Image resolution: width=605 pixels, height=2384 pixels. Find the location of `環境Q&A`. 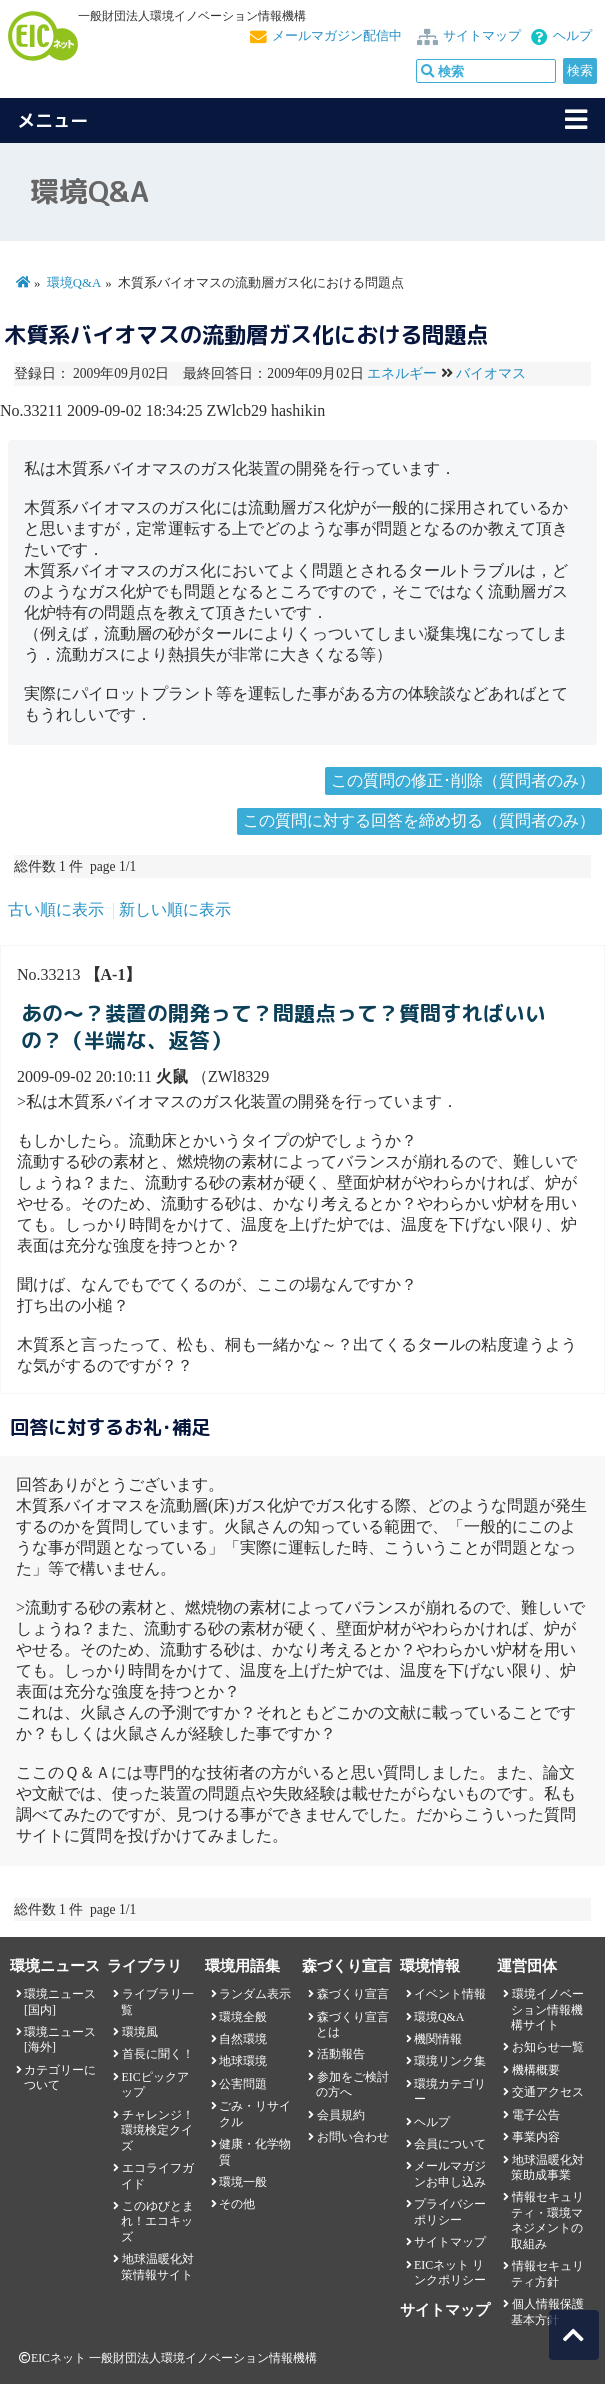

環境Q&A is located at coordinates (74, 283).